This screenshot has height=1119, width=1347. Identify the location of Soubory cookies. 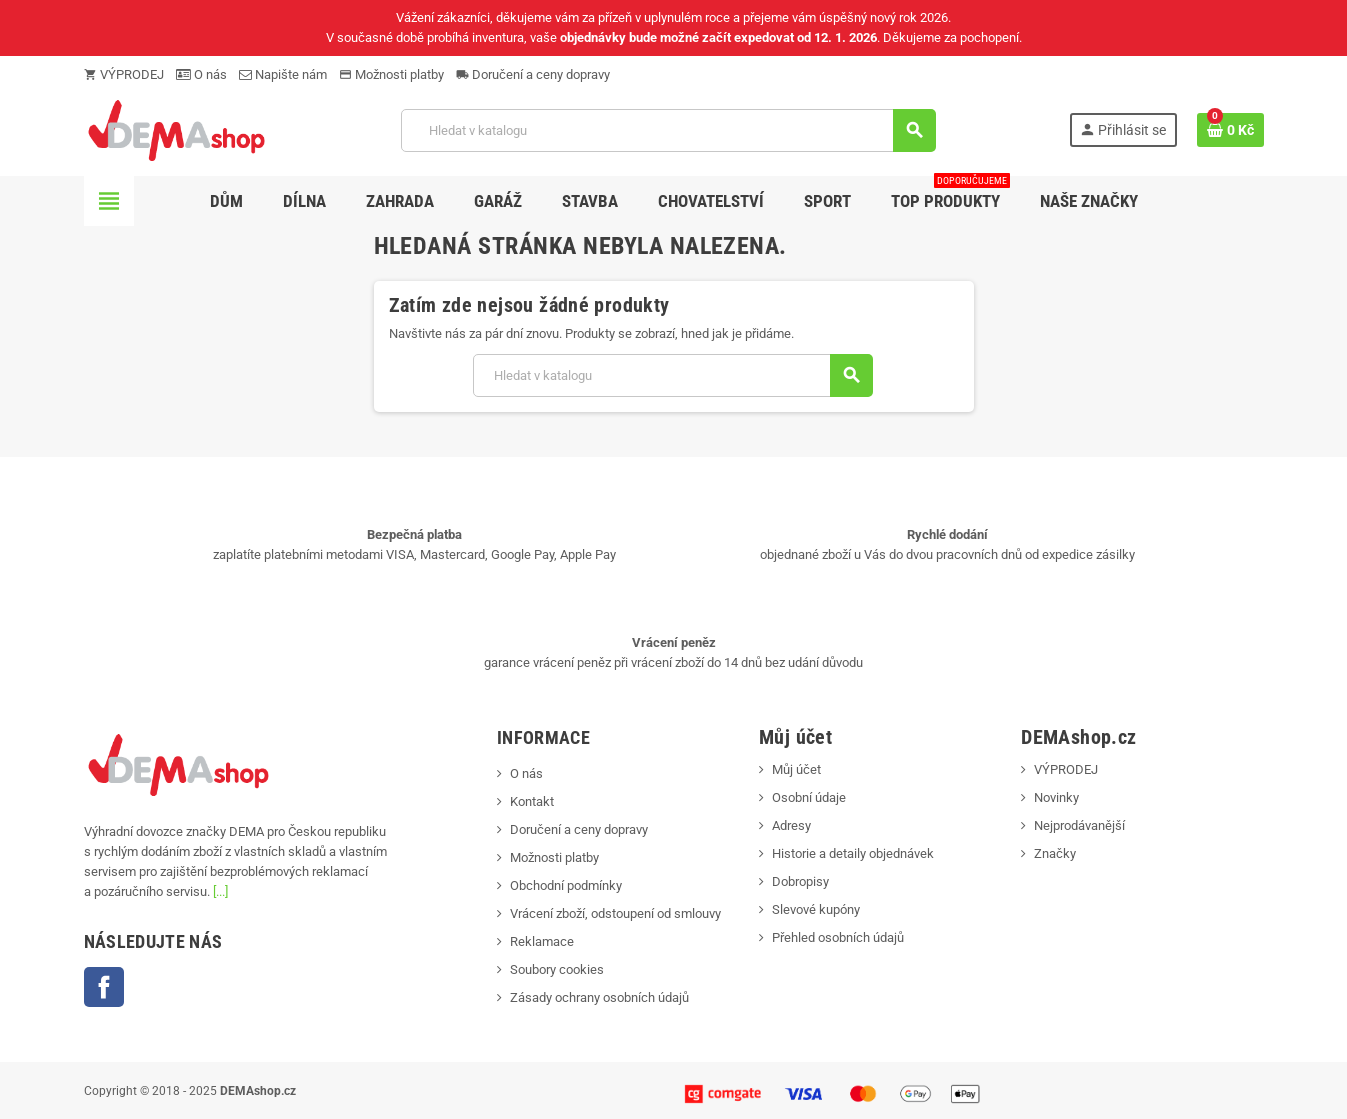
(557, 969).